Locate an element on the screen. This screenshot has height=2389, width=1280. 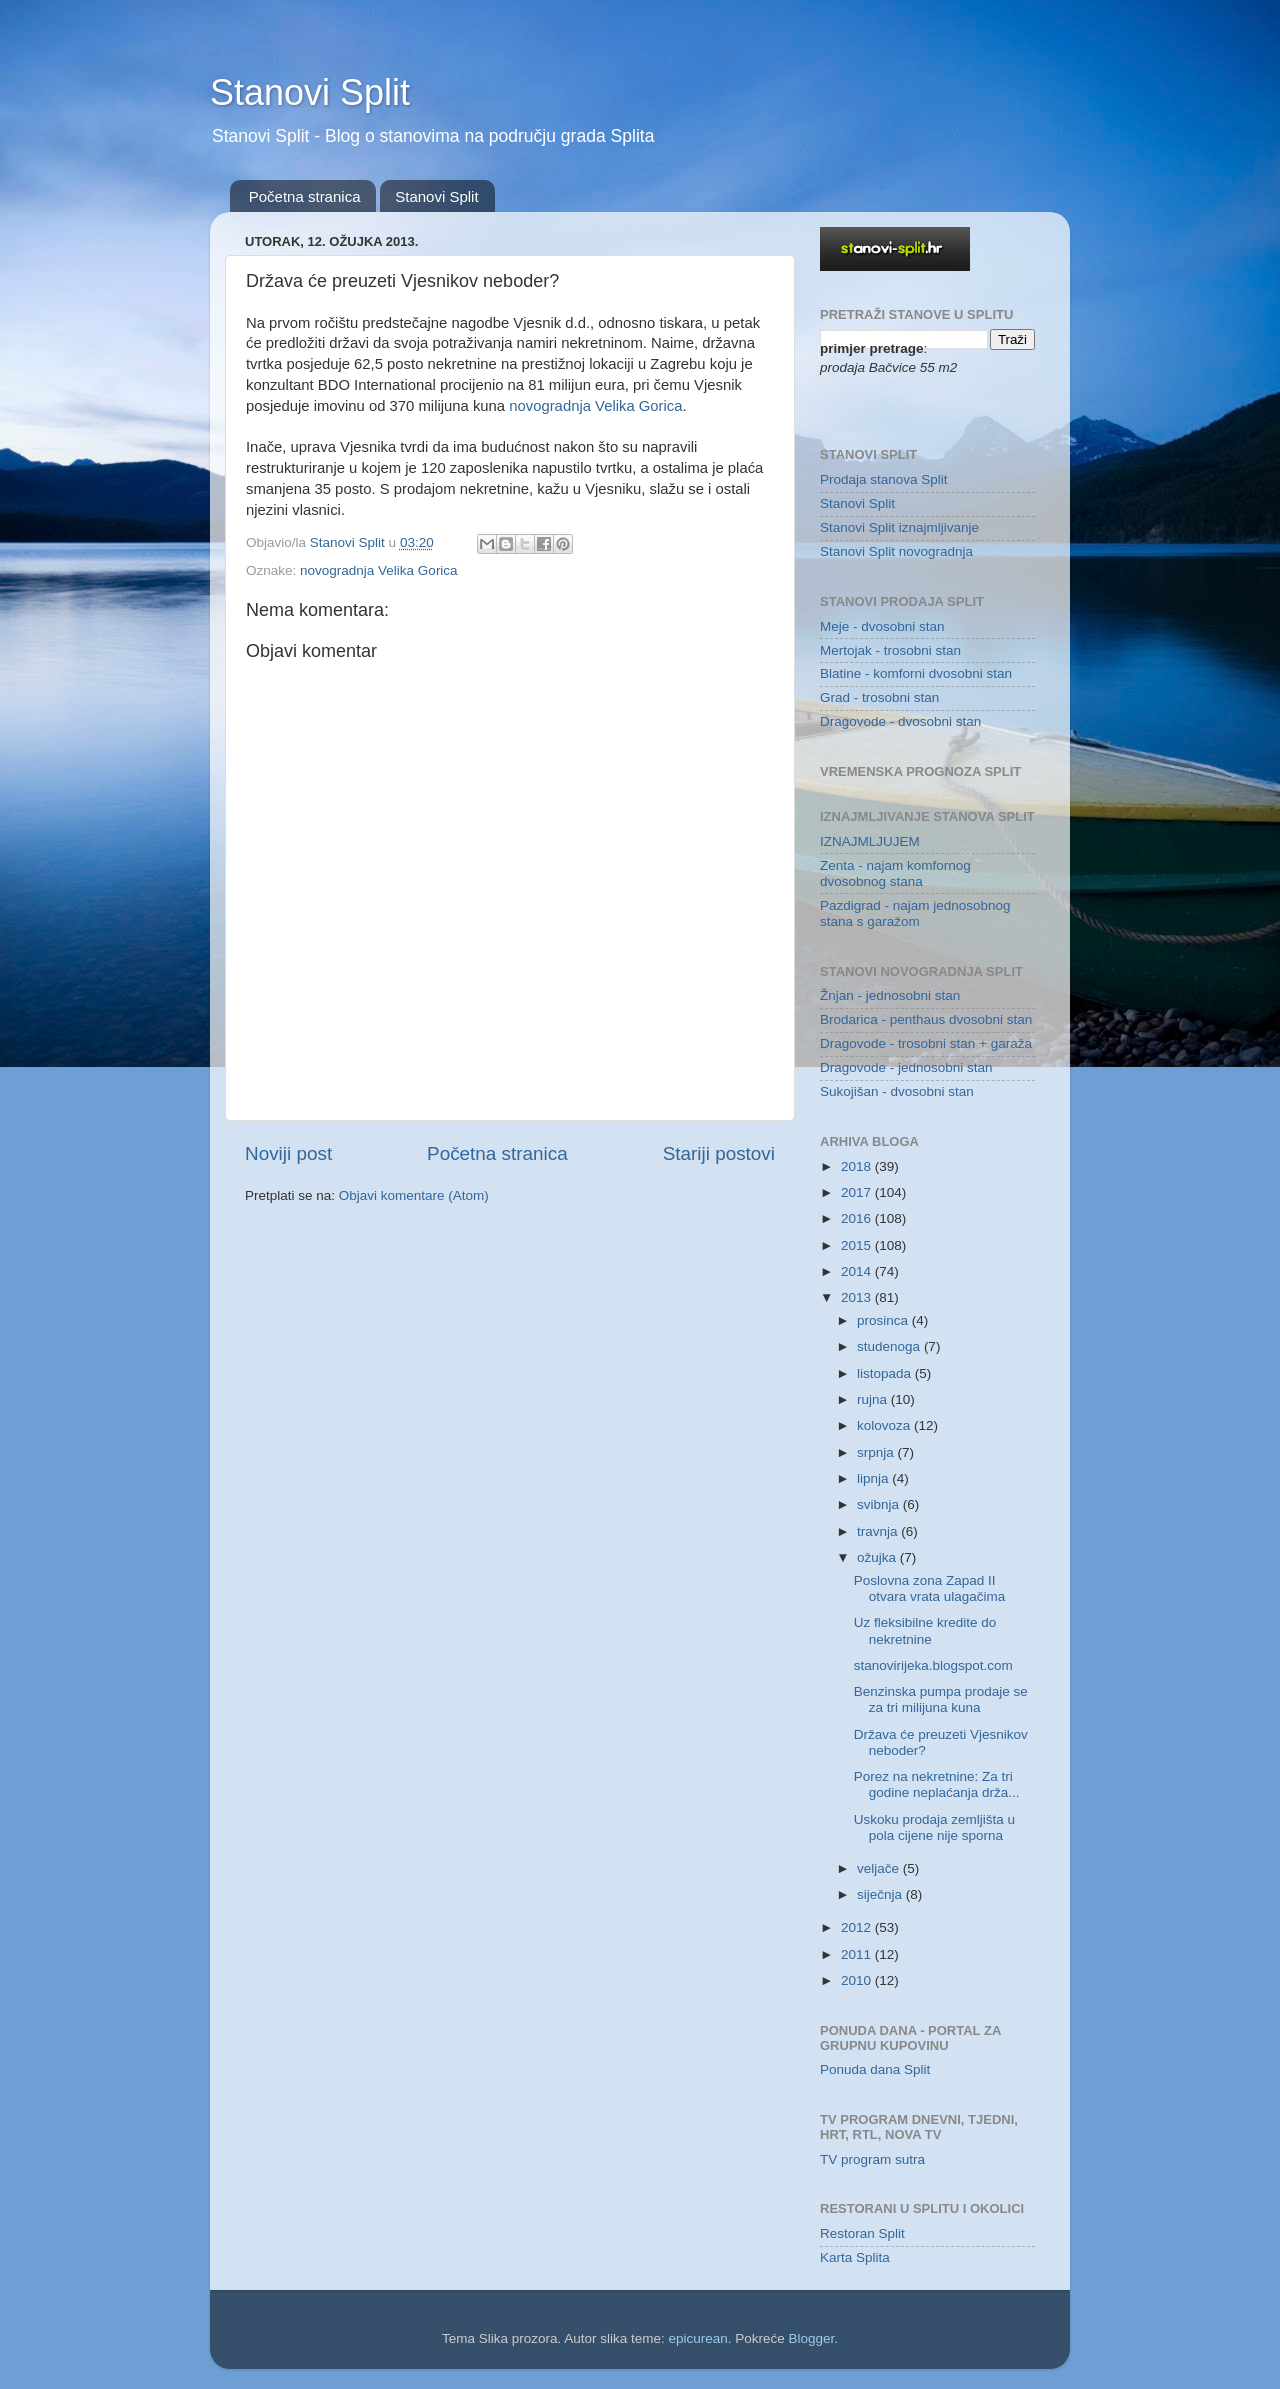
Zenta - najam komfornog dvosobnog stana is located at coordinates (895, 873).